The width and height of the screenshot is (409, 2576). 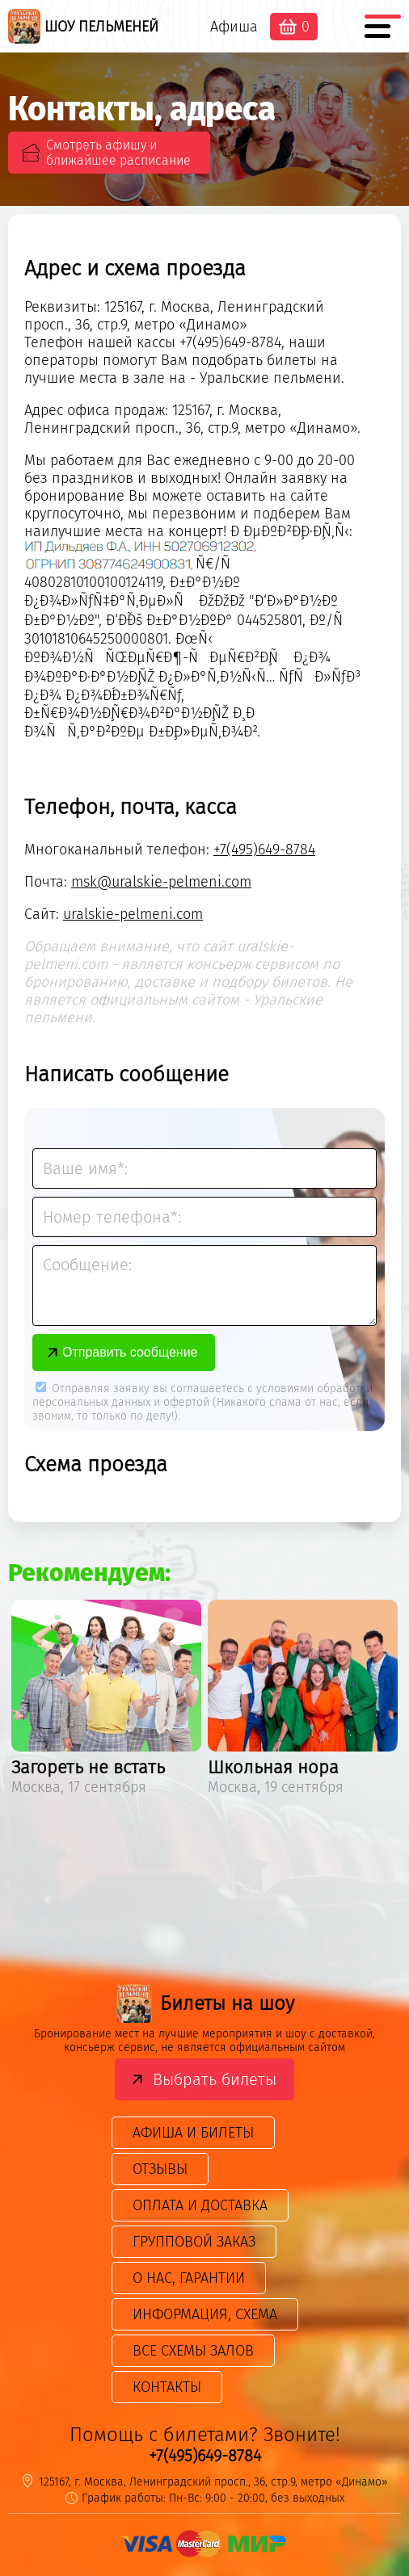 I want to click on Групповой заказ, so click(x=194, y=2242).